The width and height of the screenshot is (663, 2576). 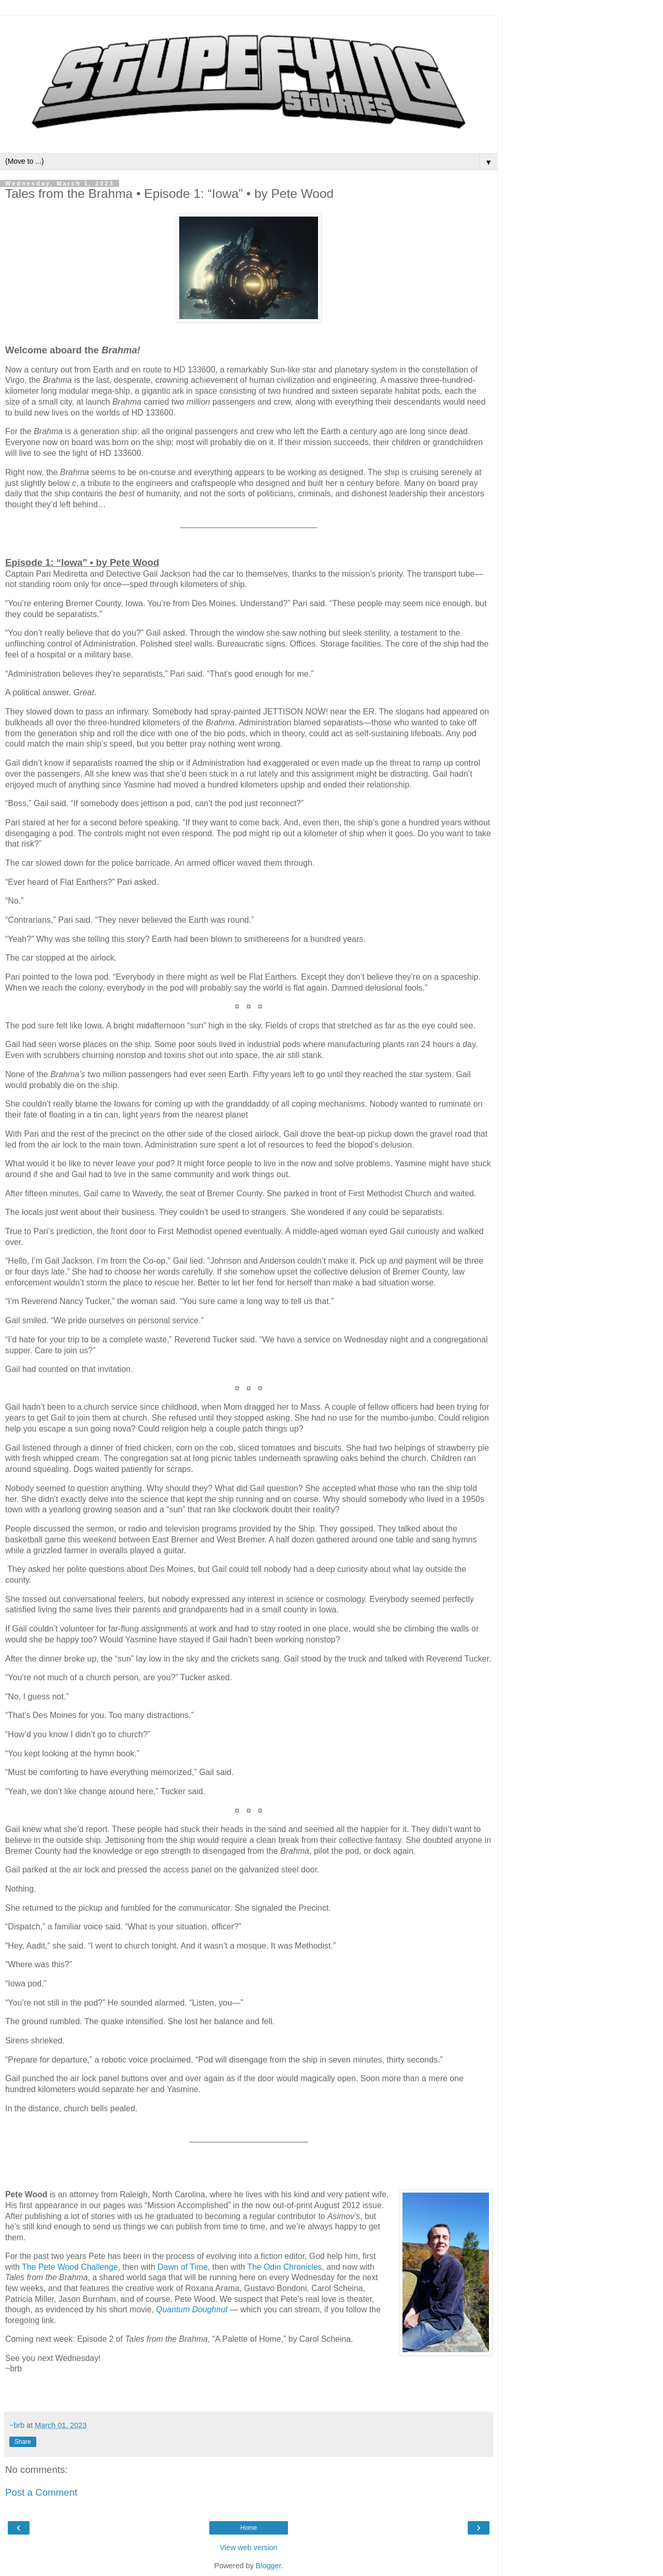 I want to click on Home, so click(x=248, y=2527).